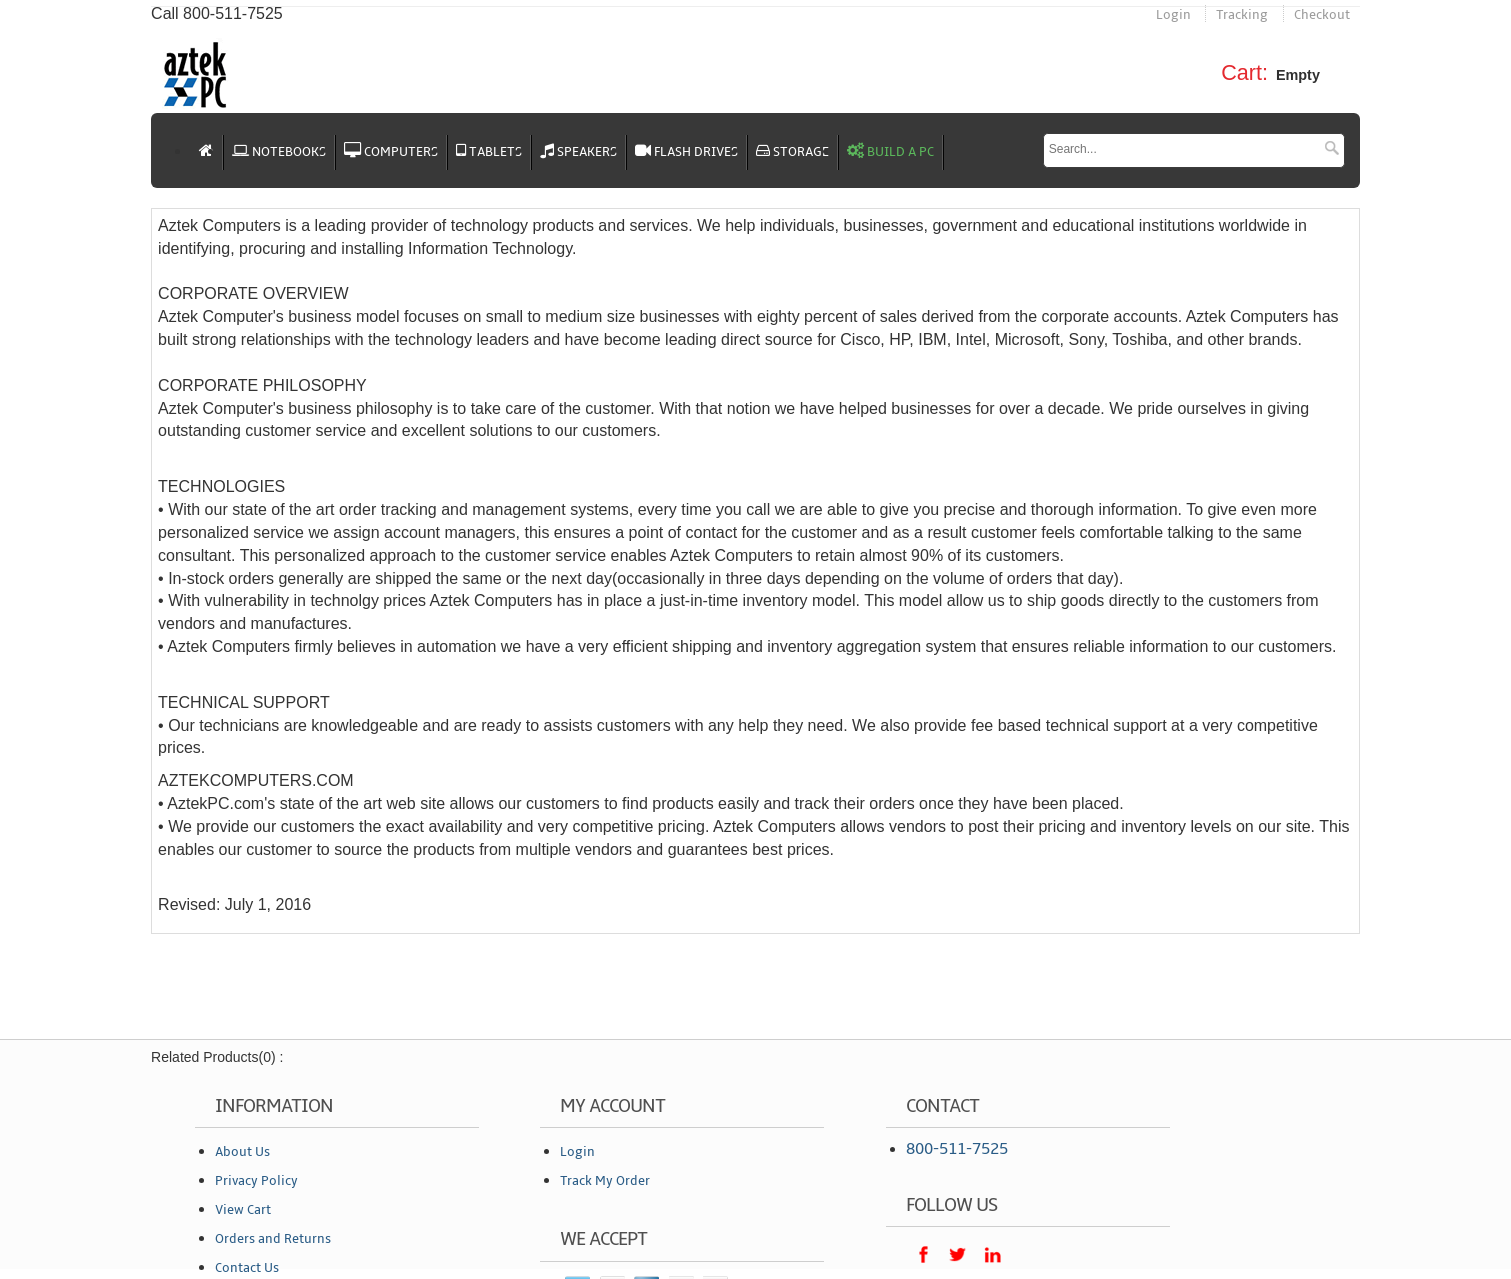  Describe the element at coordinates (605, 1181) in the screenshot. I see `Track My Order` at that location.